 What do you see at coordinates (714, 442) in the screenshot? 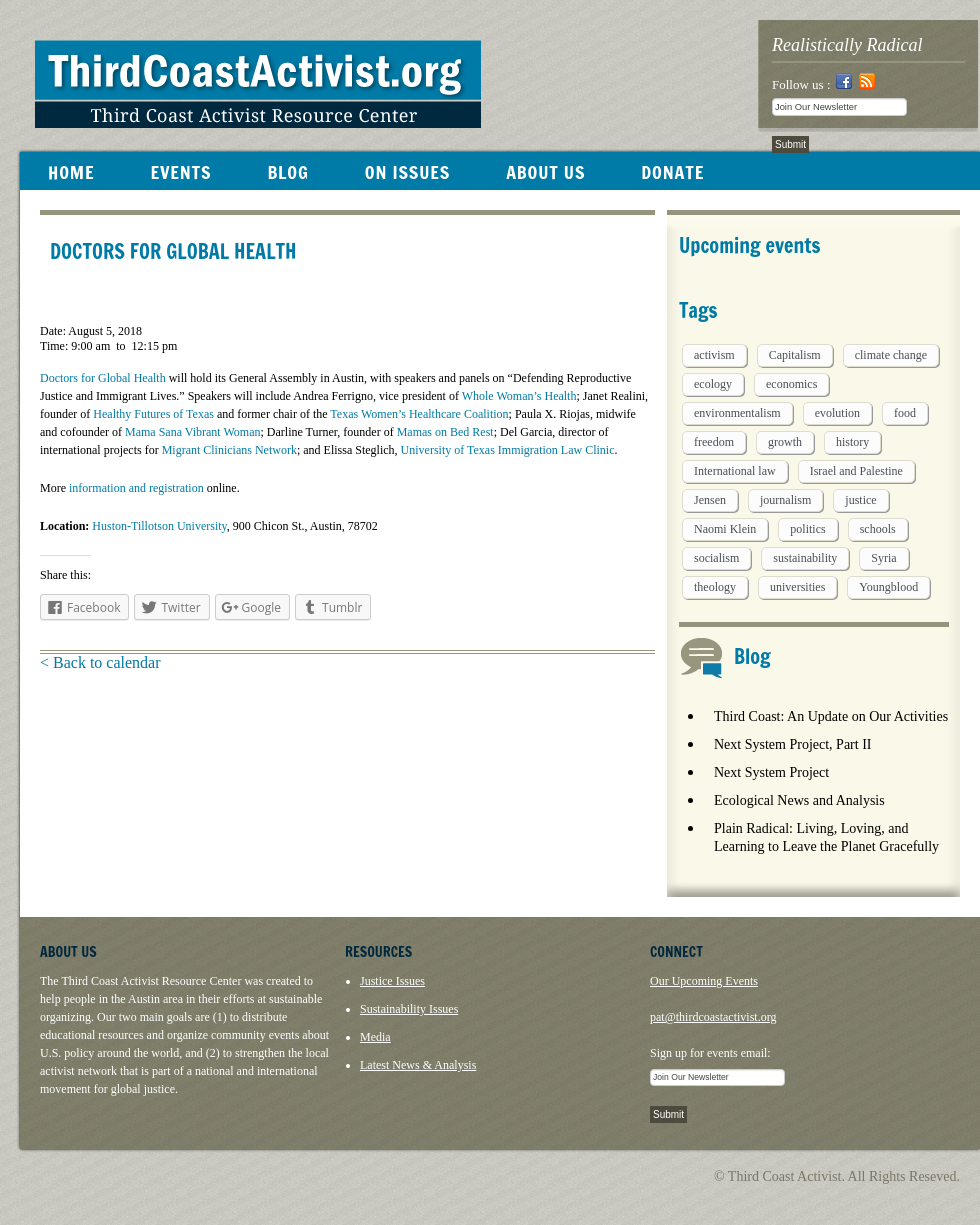
I see `freedom [freedom (1 item)]` at bounding box center [714, 442].